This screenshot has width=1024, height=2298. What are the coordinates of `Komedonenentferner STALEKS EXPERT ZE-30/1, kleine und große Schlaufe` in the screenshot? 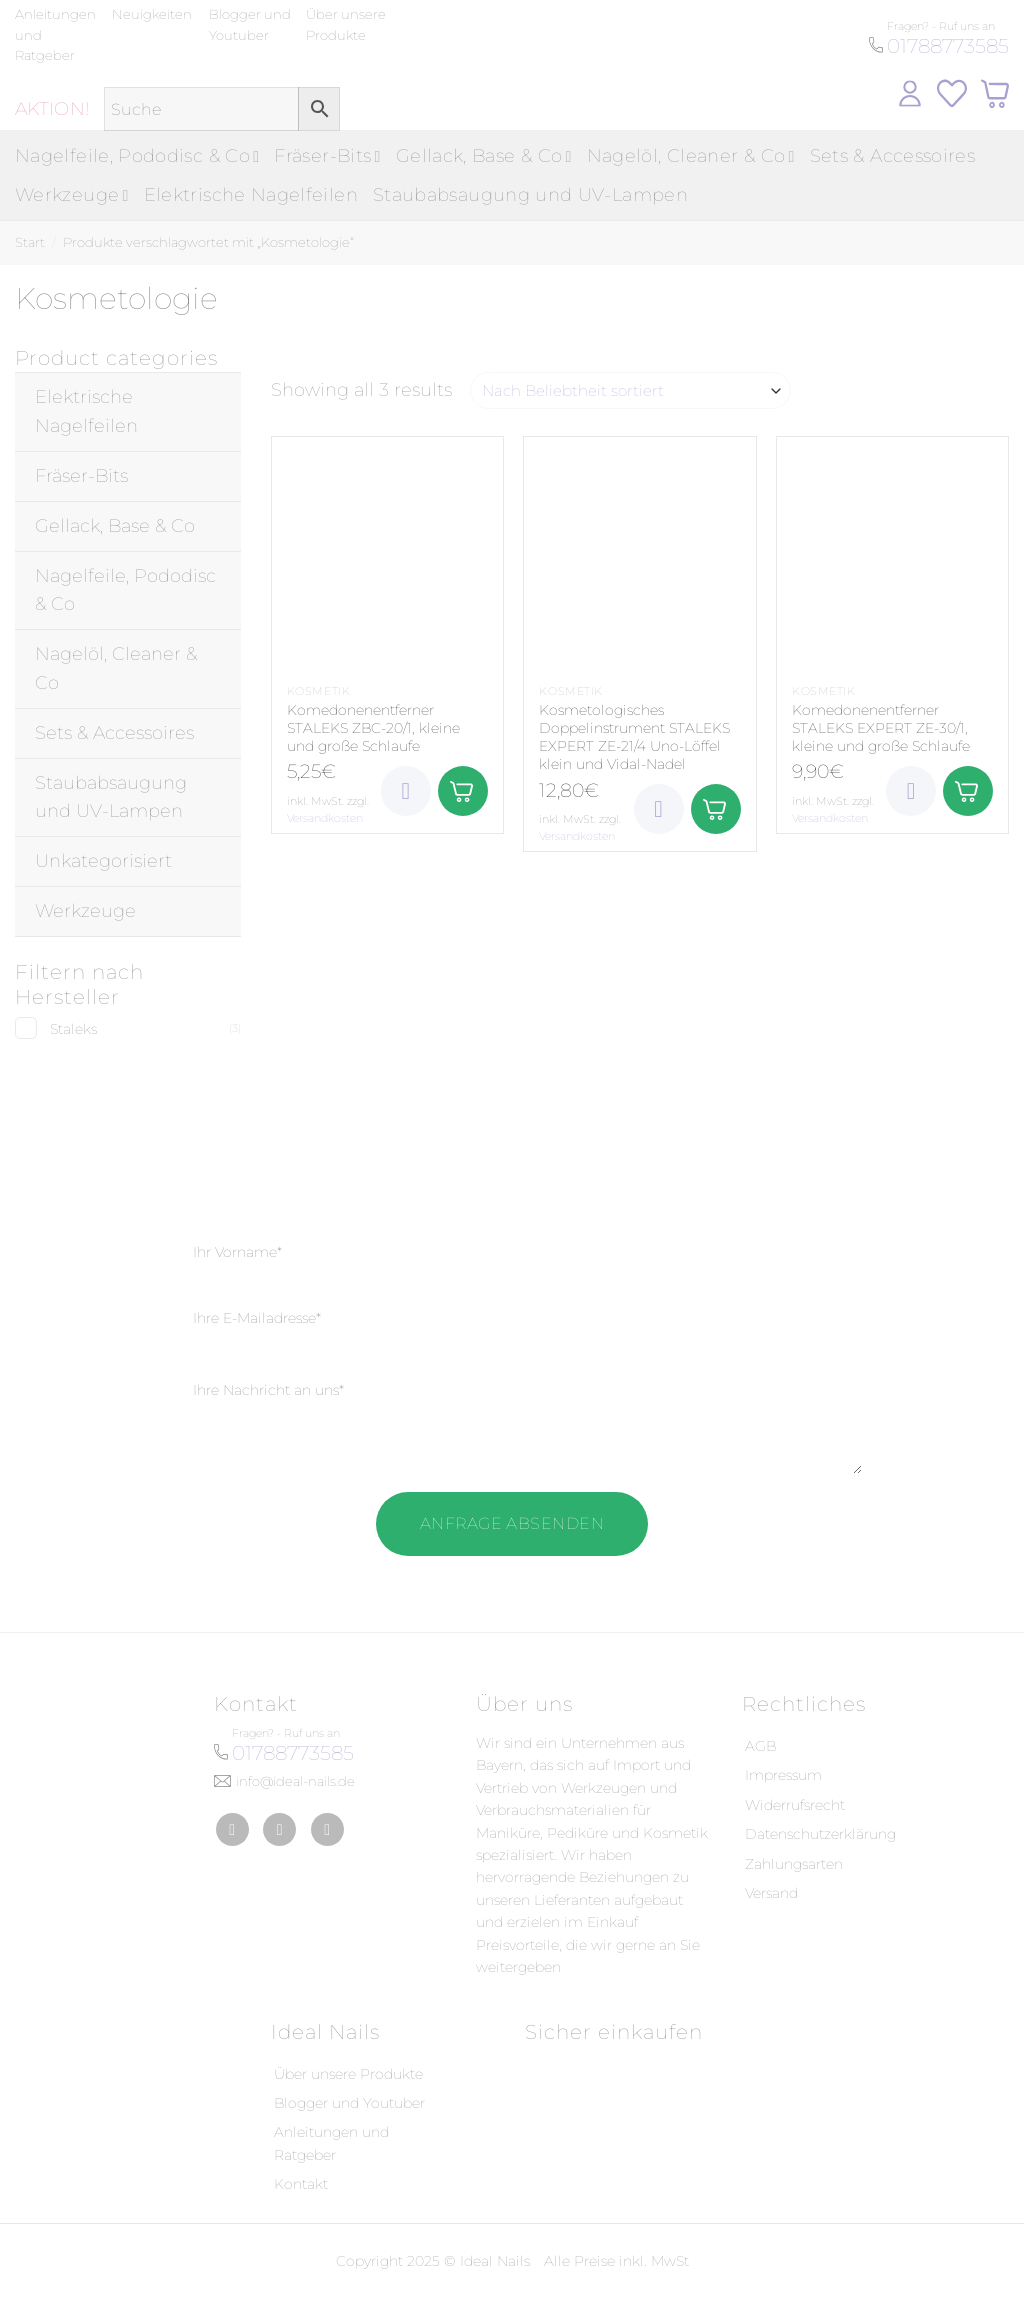 It's located at (881, 728).